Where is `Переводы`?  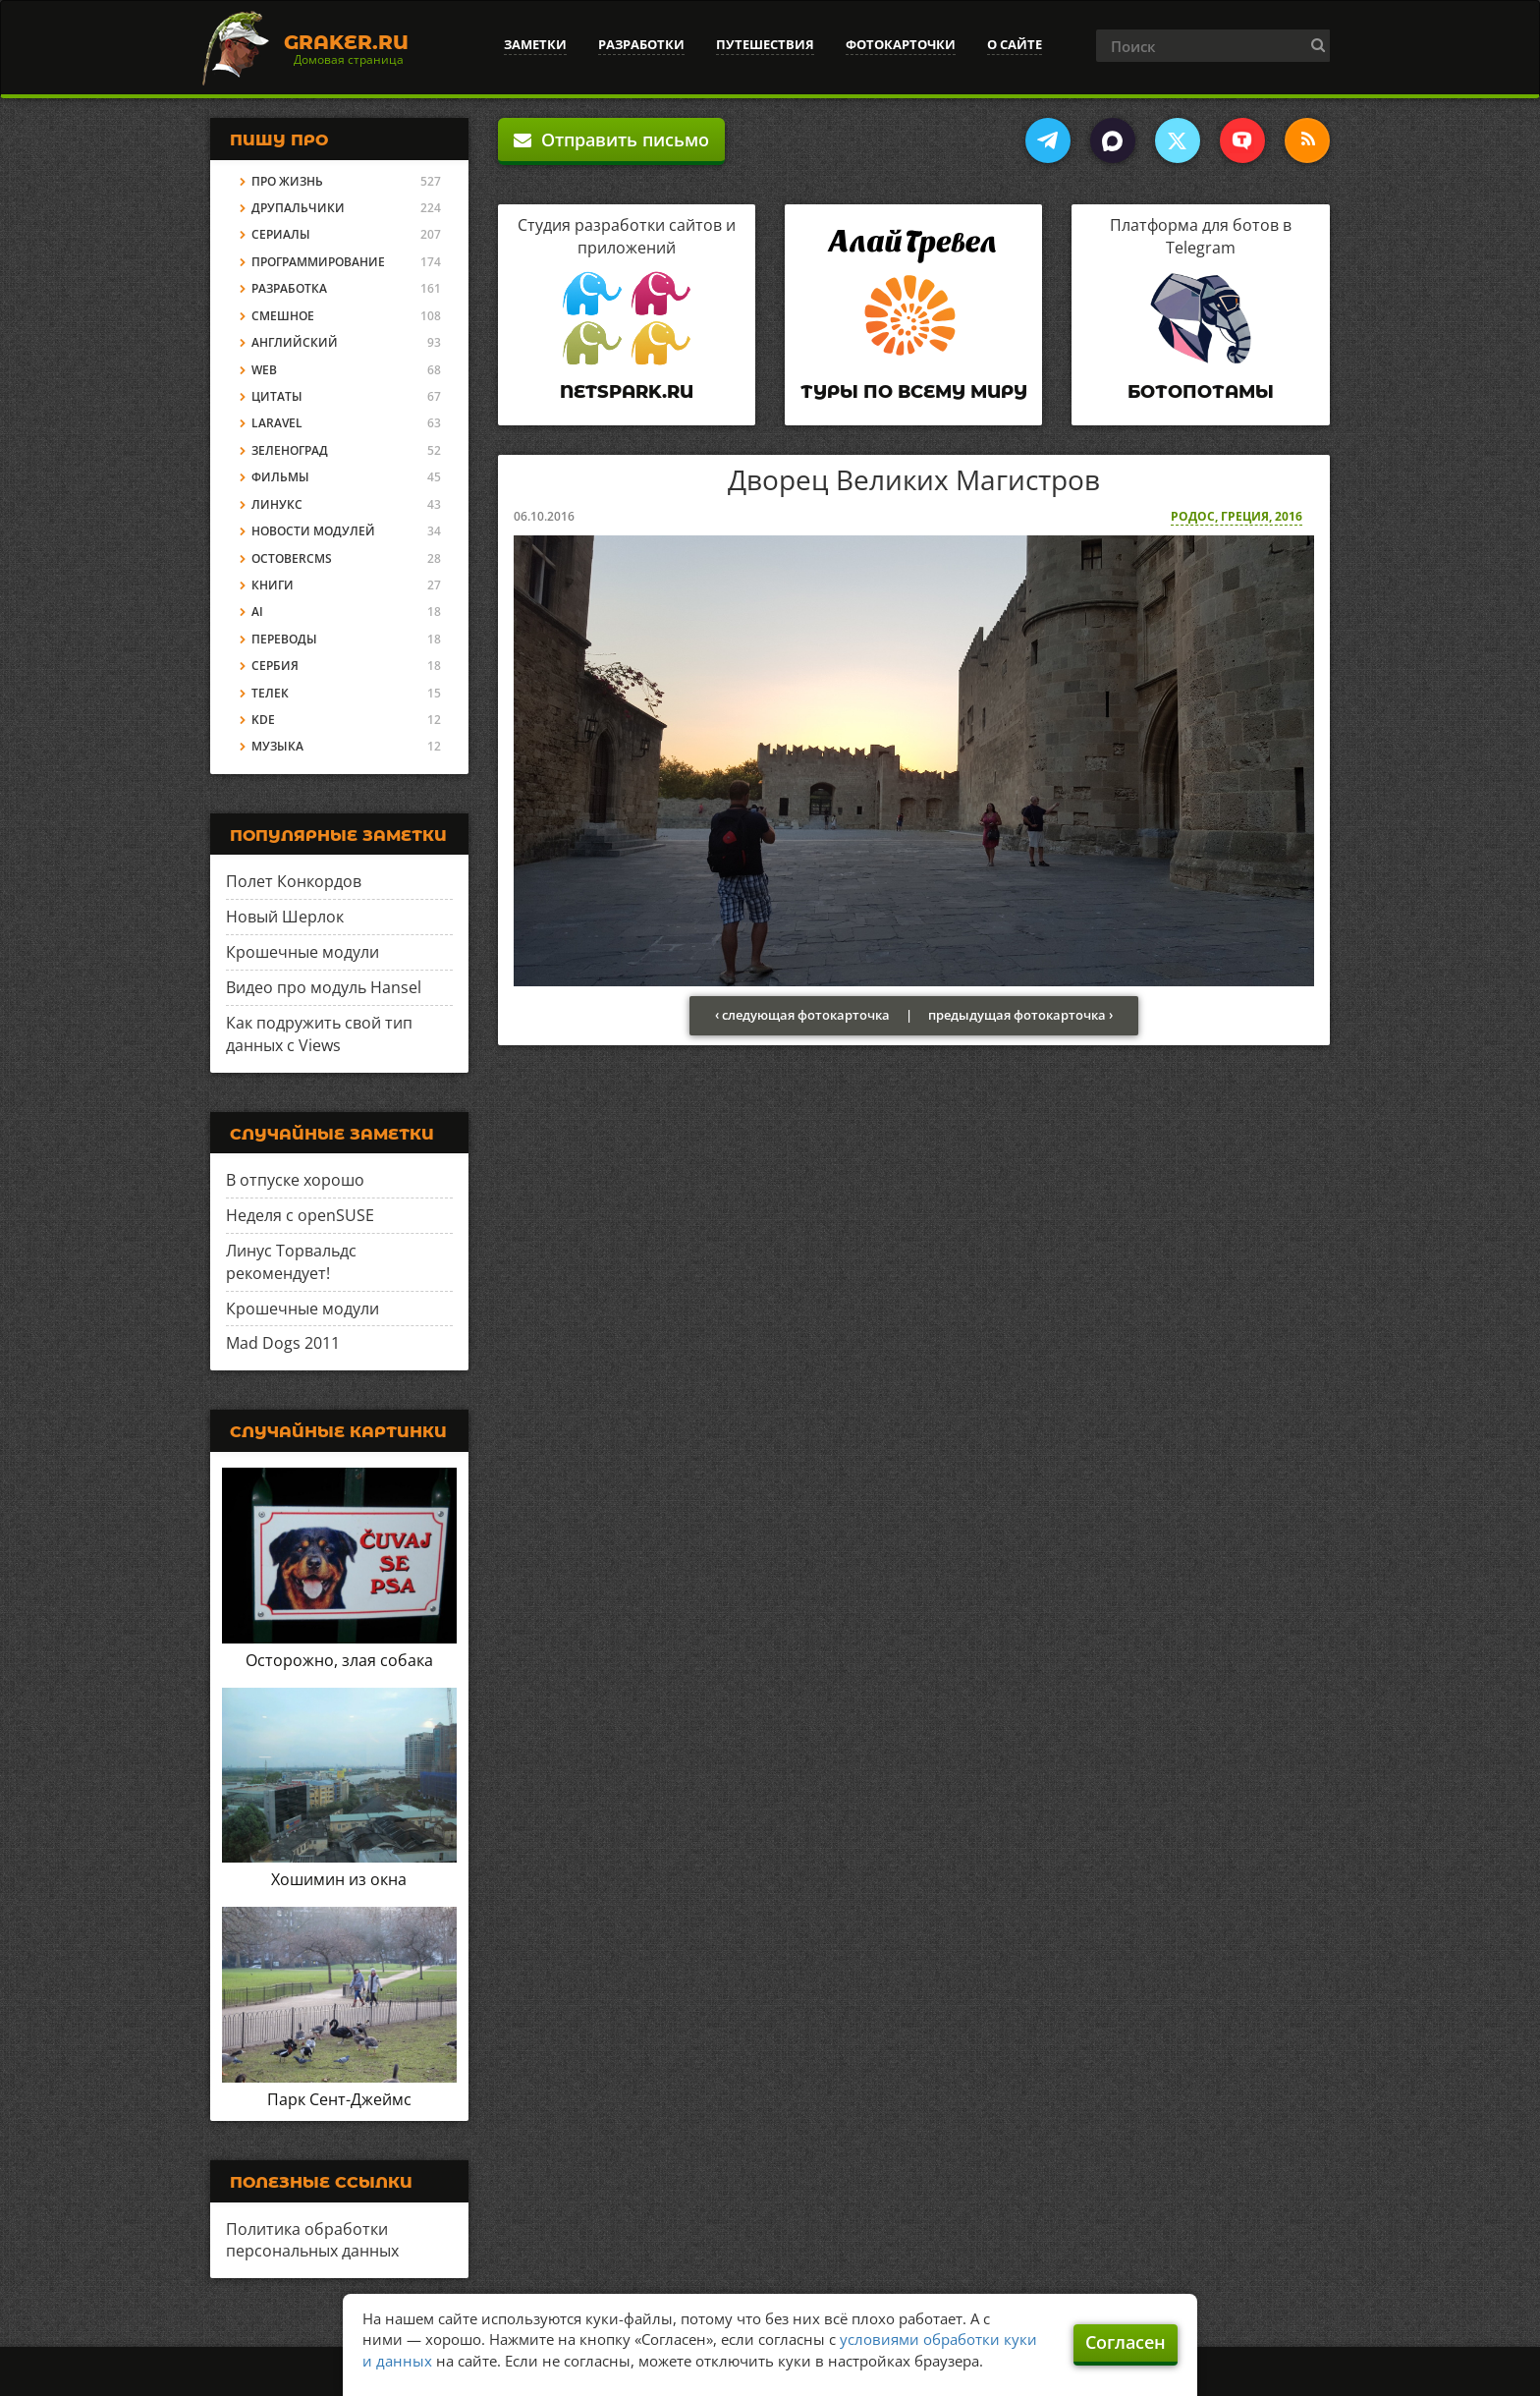
Переводы is located at coordinates (284, 639).